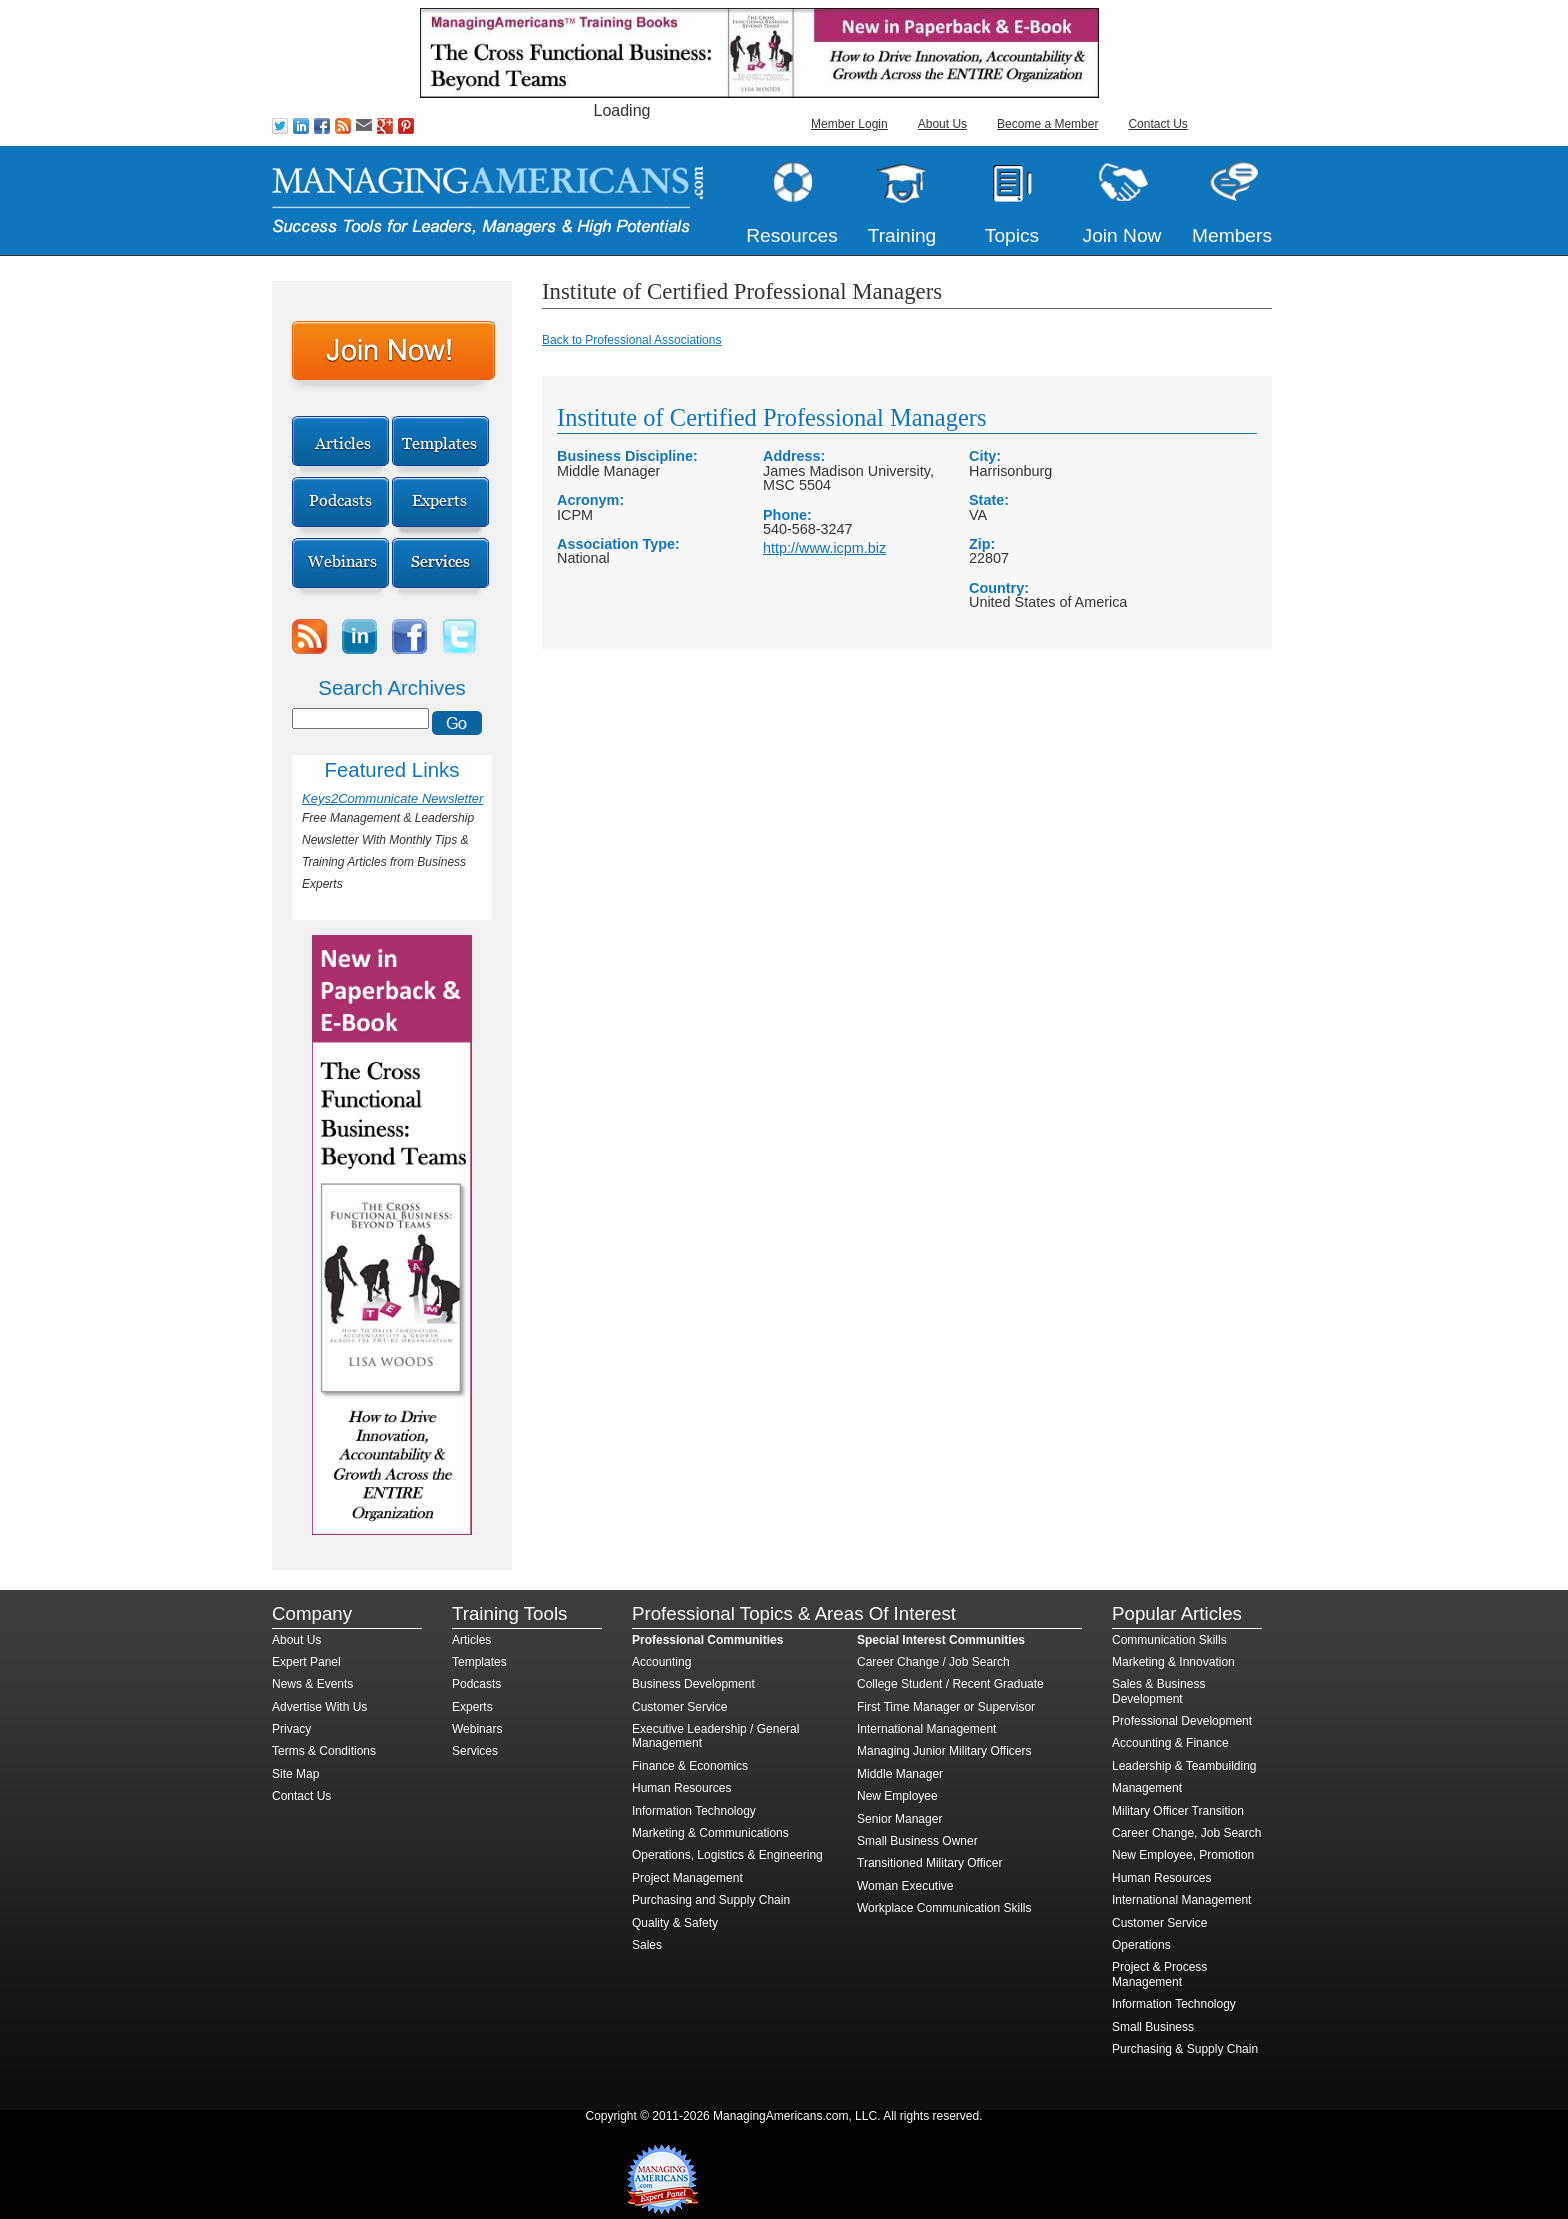  Describe the element at coordinates (679, 1707) in the screenshot. I see `Customer Service` at that location.